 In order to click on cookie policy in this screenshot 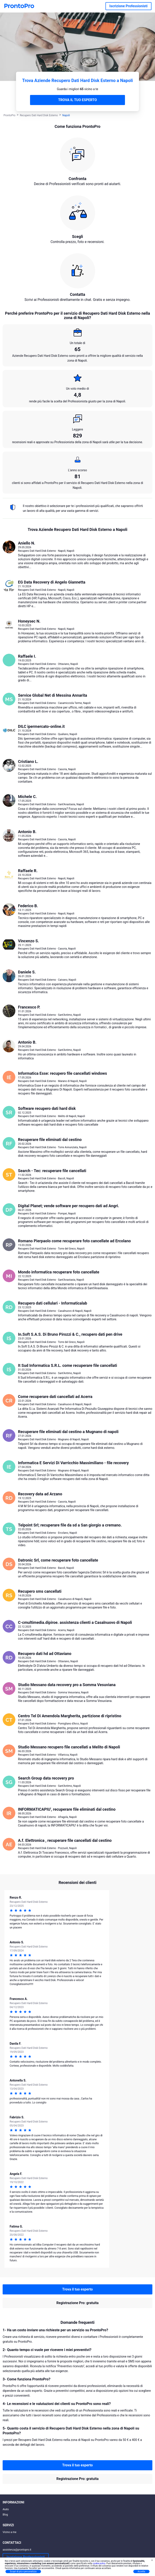, I will do `click(99, 2563)`.